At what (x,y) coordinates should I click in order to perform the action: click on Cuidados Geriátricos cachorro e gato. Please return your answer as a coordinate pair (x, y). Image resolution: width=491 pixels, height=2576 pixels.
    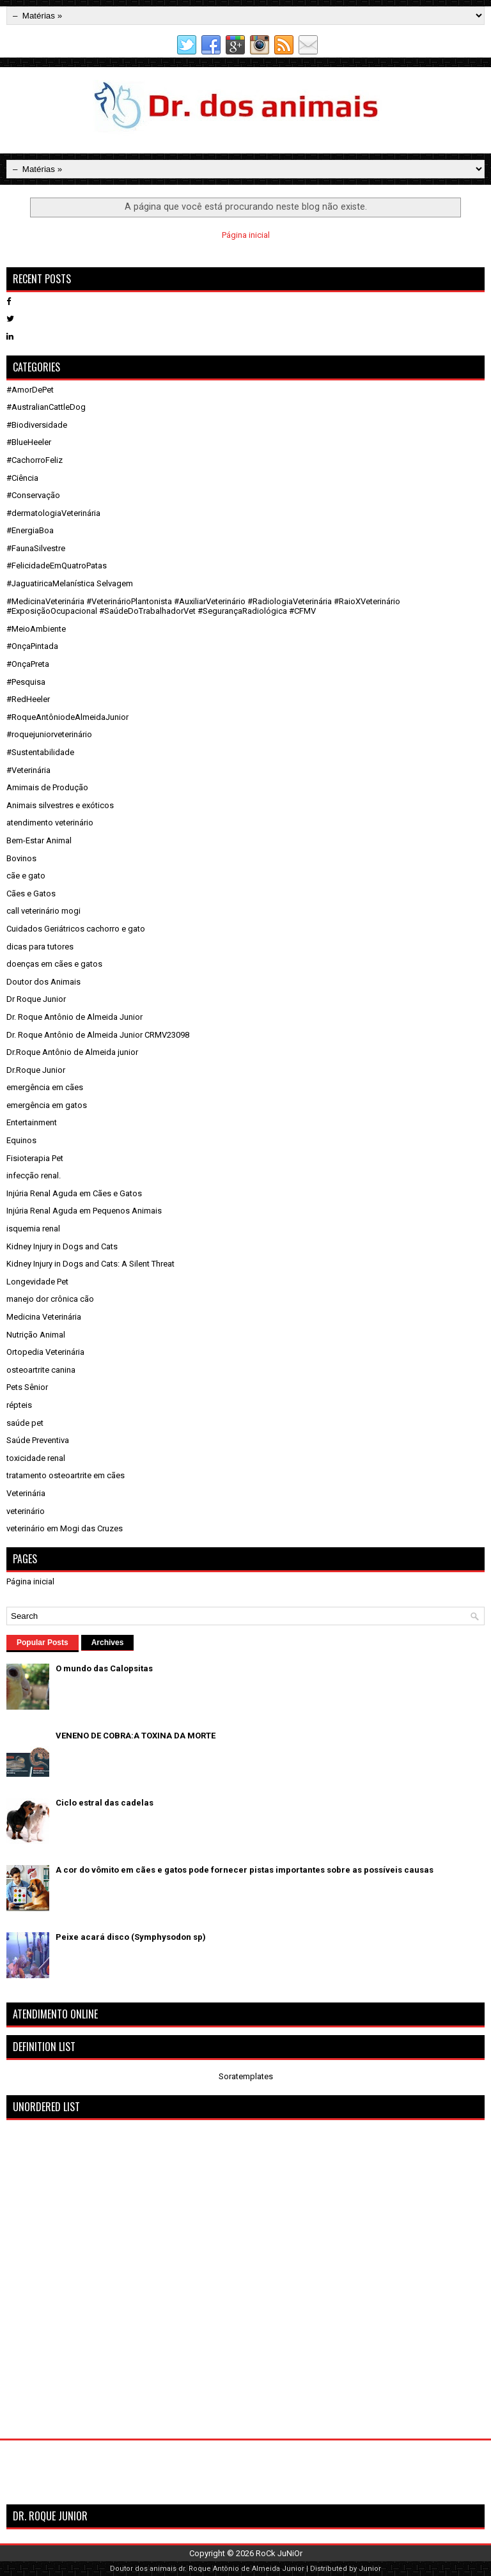
    Looking at the image, I should click on (75, 928).